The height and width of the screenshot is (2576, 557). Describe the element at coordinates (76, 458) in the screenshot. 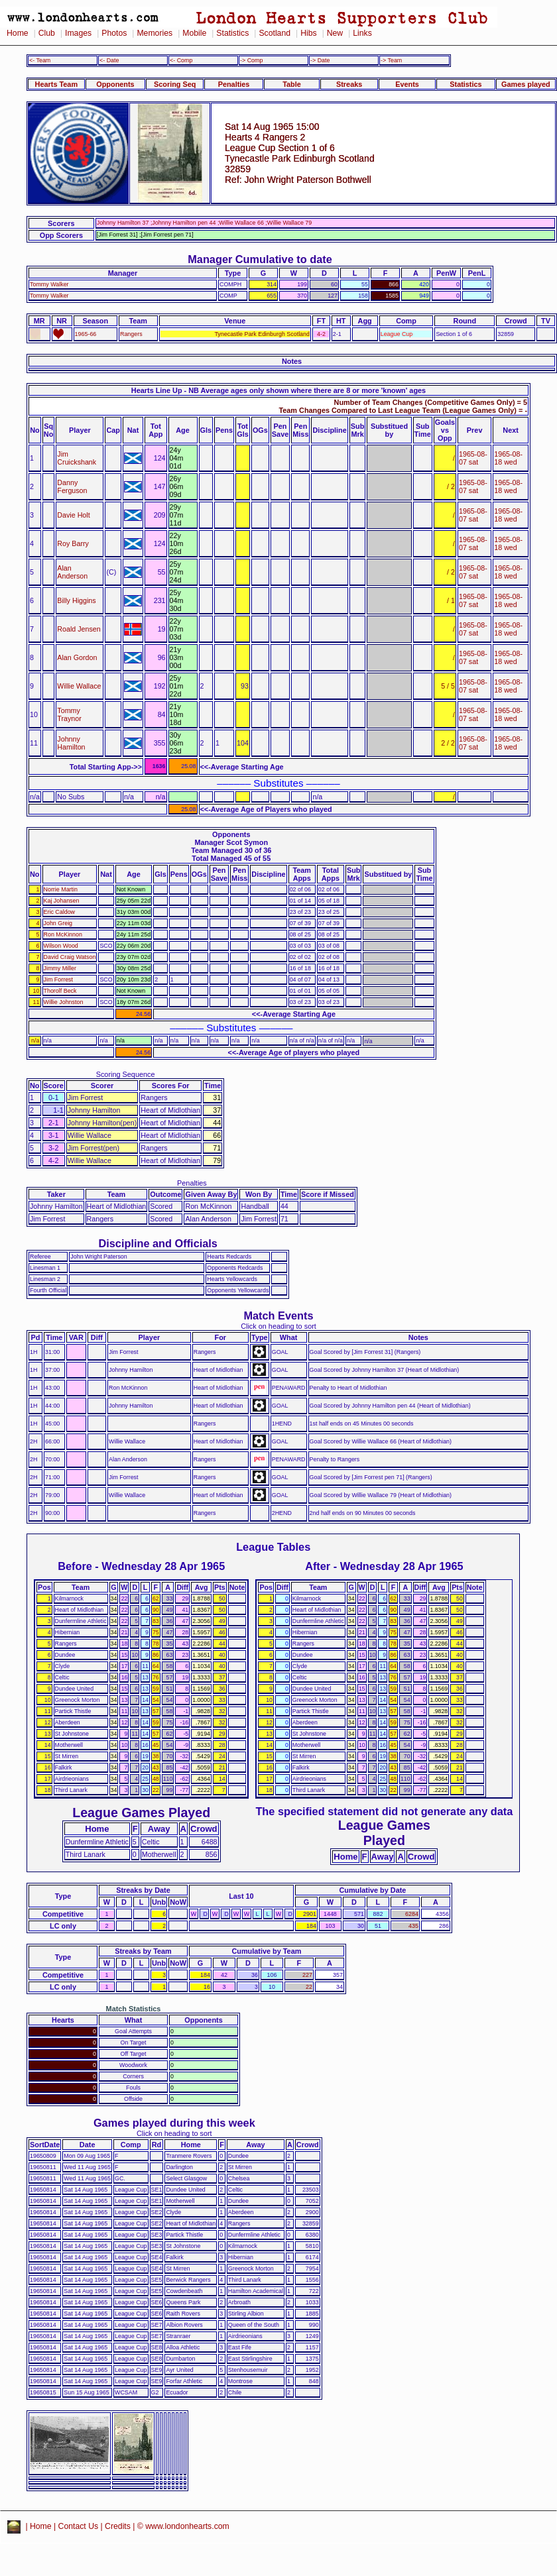

I see `Jim Cruickshank` at that location.